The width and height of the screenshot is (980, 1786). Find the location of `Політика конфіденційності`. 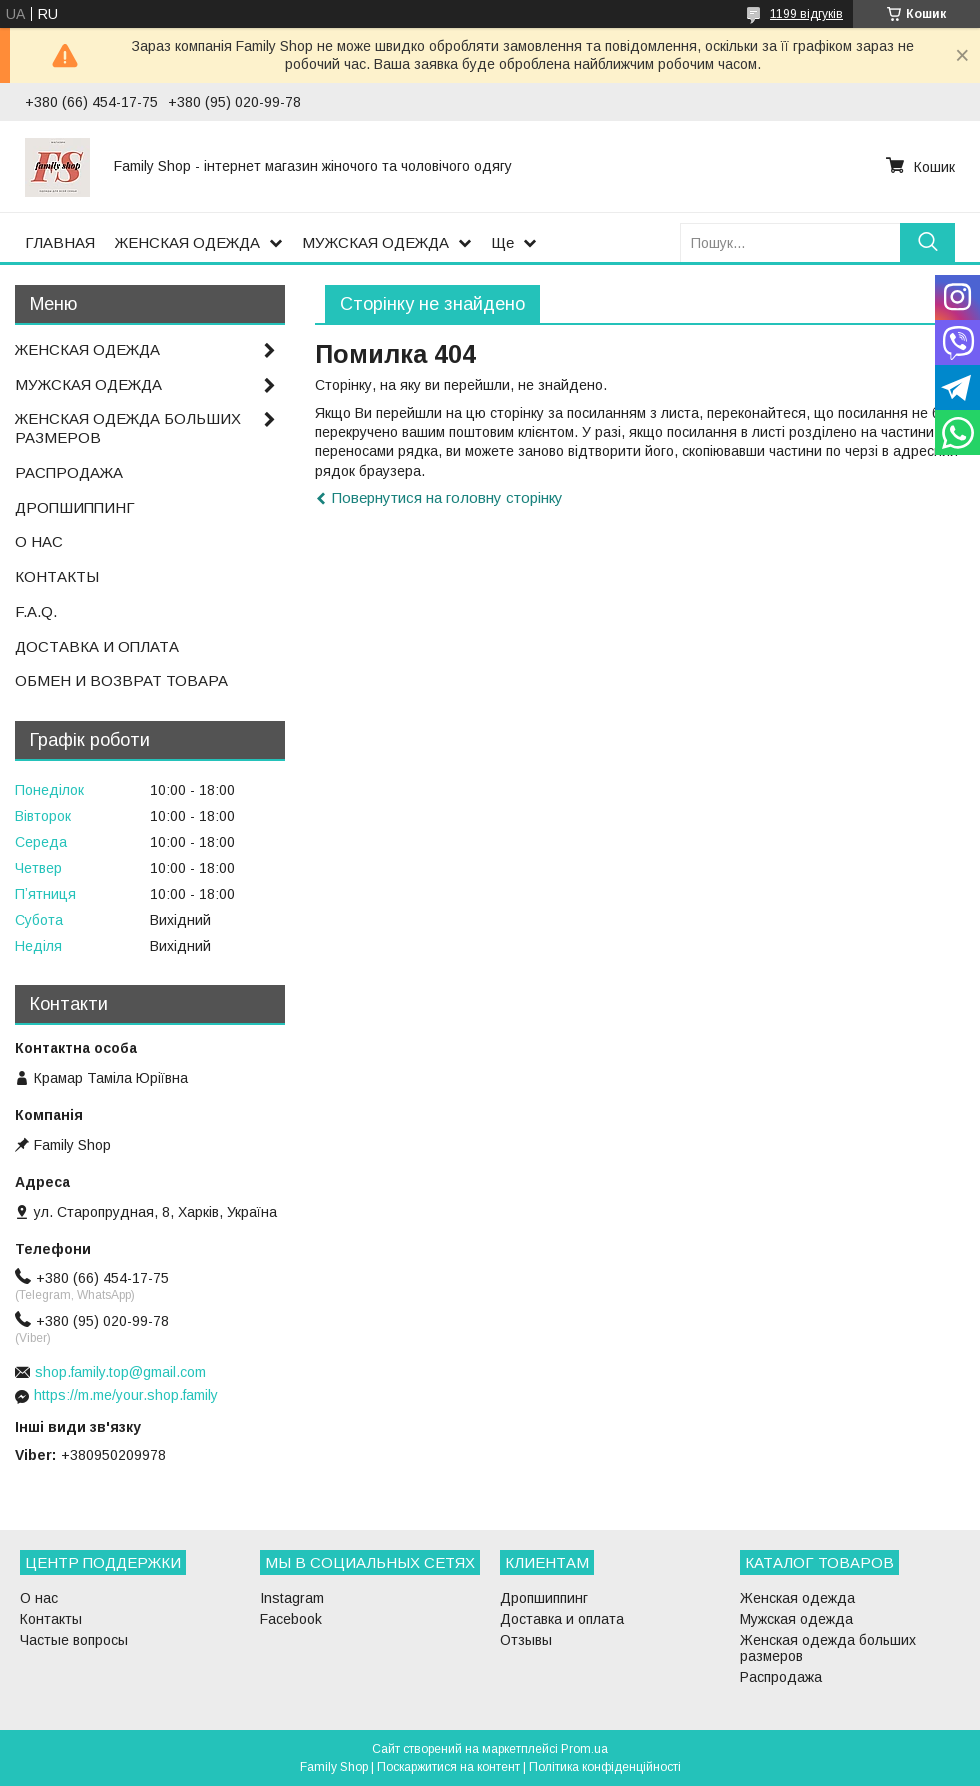

Політика конфіденційності is located at coordinates (605, 1767).